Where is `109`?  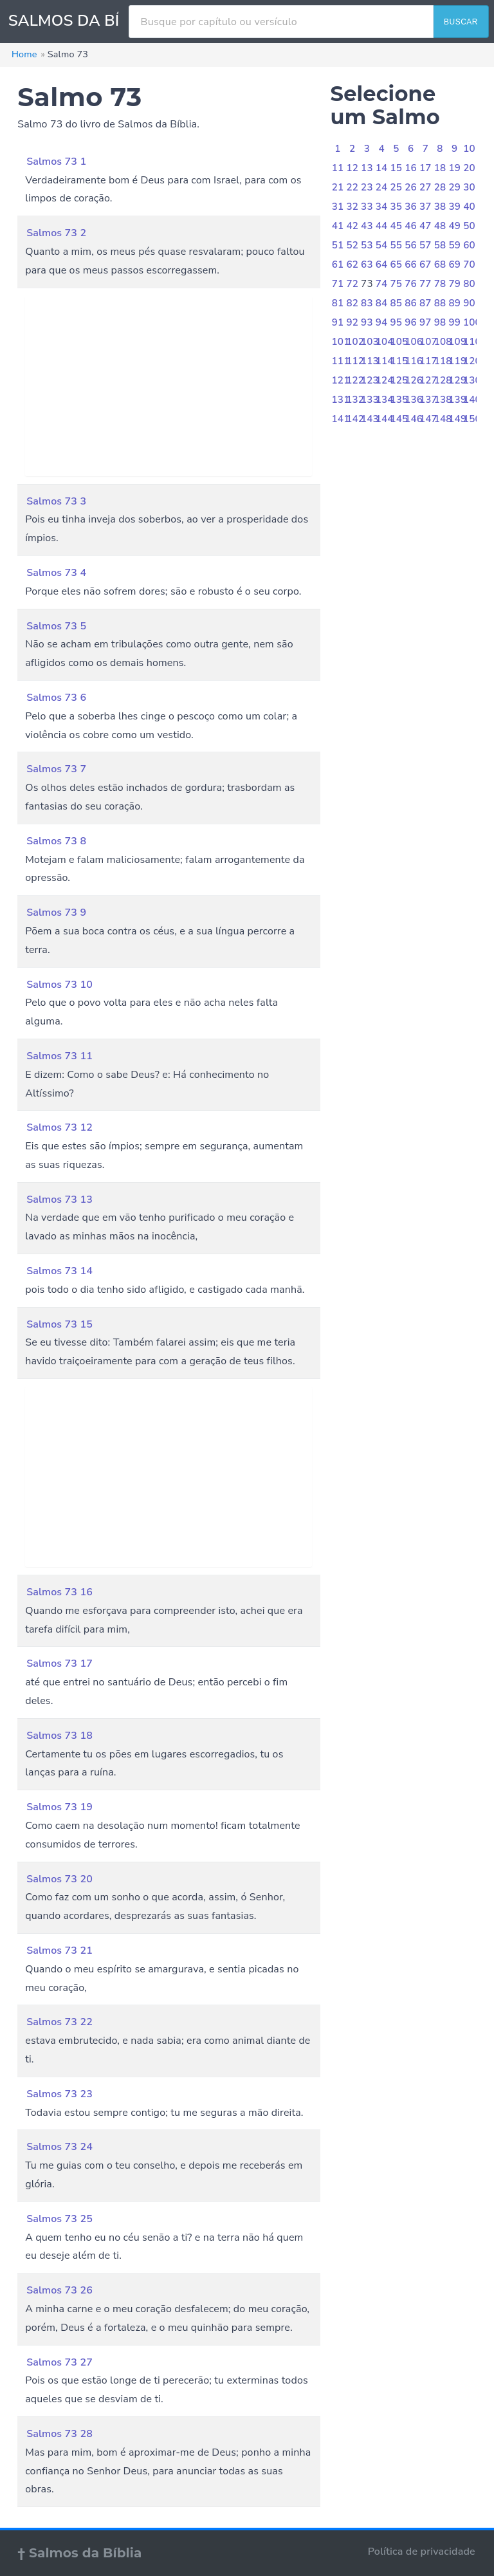
109 is located at coordinates (457, 341).